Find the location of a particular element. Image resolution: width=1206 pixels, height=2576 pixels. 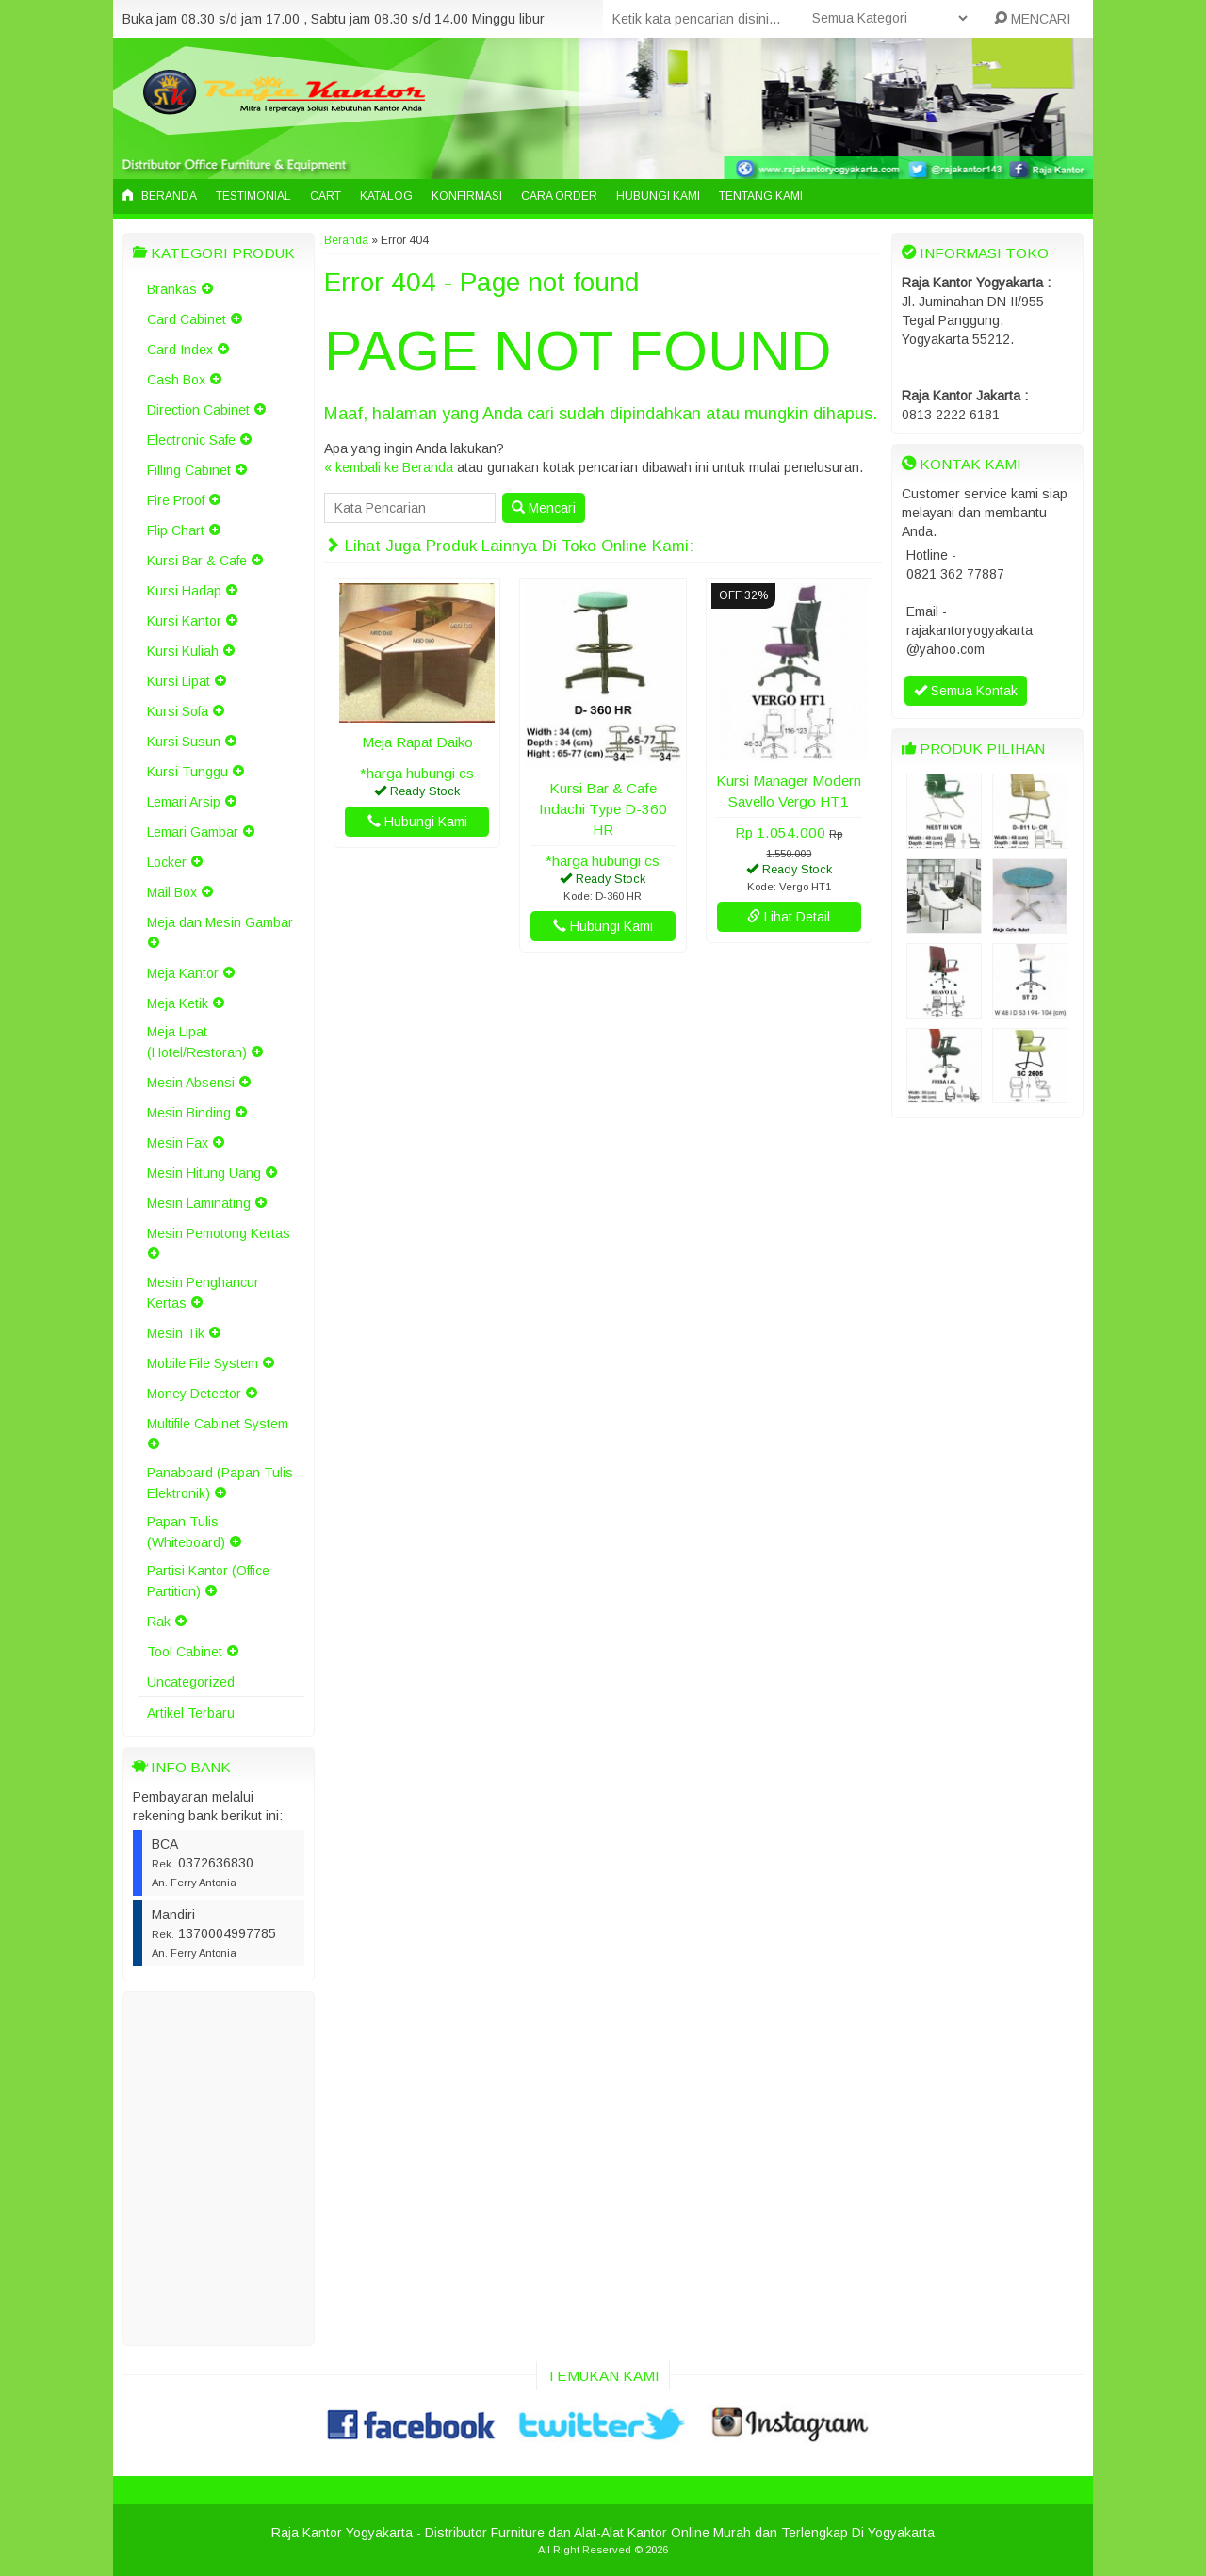

Artikel Terbaru is located at coordinates (191, 1712).